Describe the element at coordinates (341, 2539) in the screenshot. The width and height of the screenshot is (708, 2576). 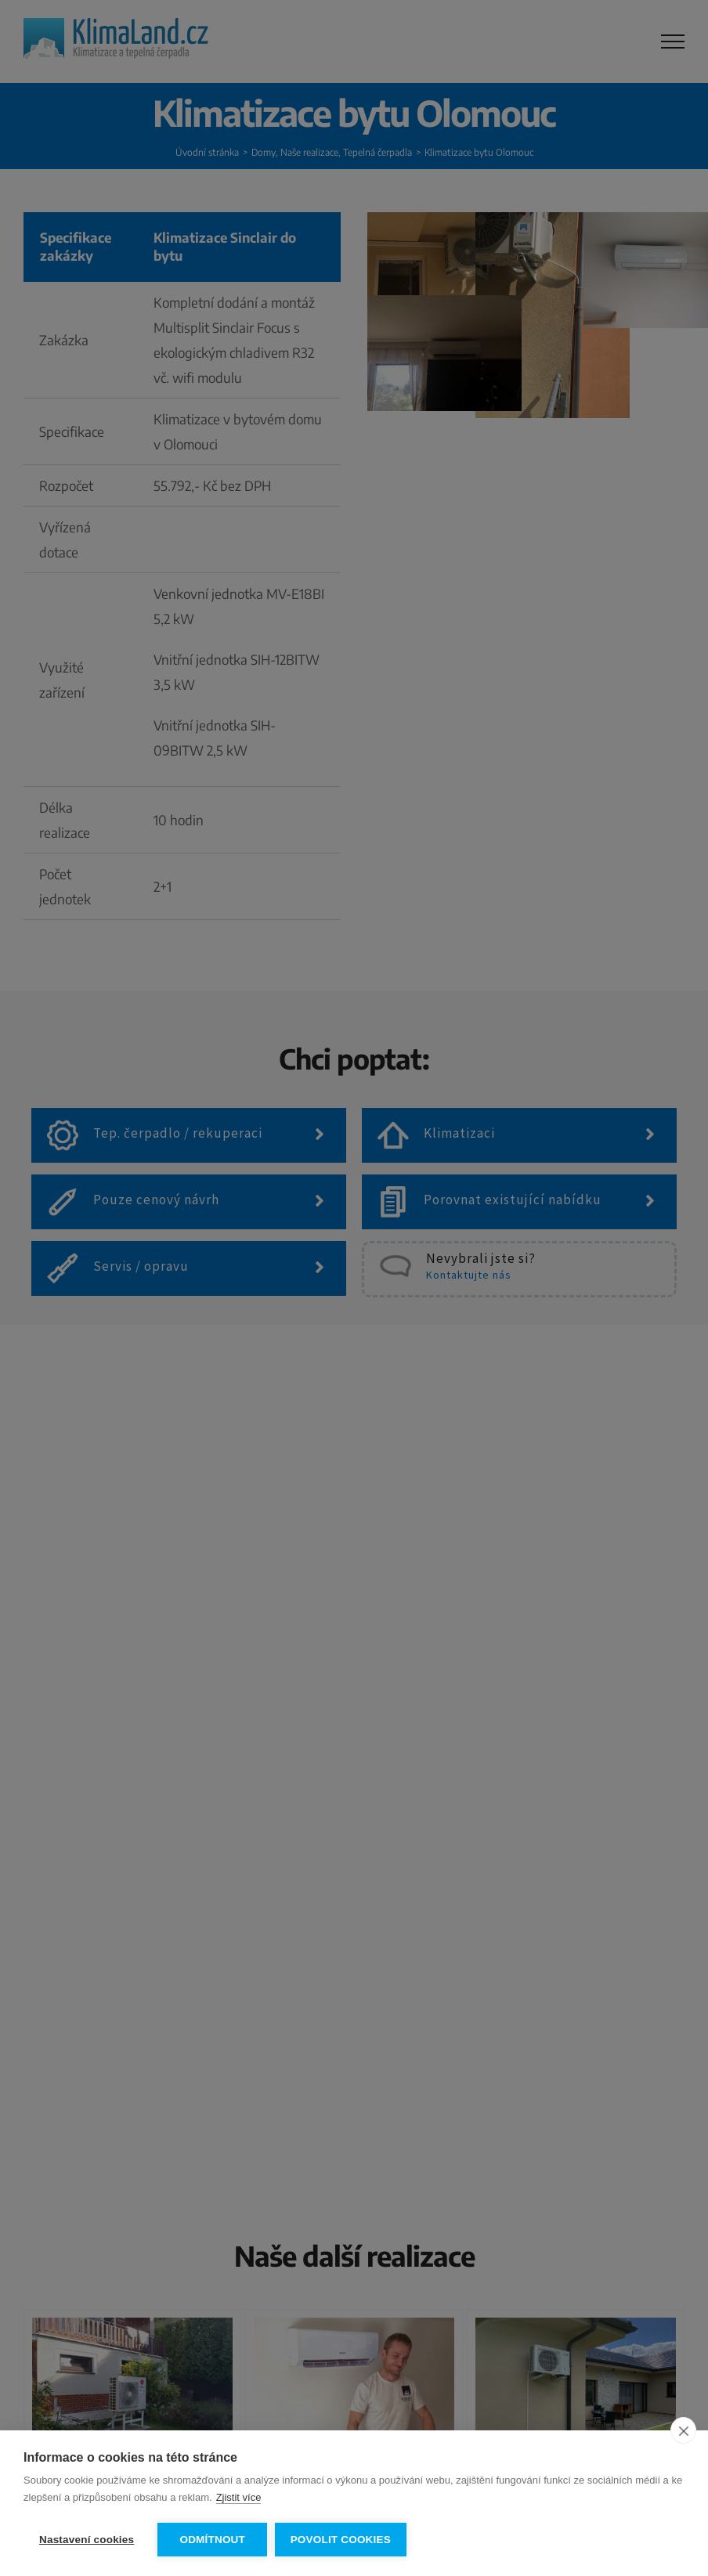
I see `Povolit cookies` at that location.